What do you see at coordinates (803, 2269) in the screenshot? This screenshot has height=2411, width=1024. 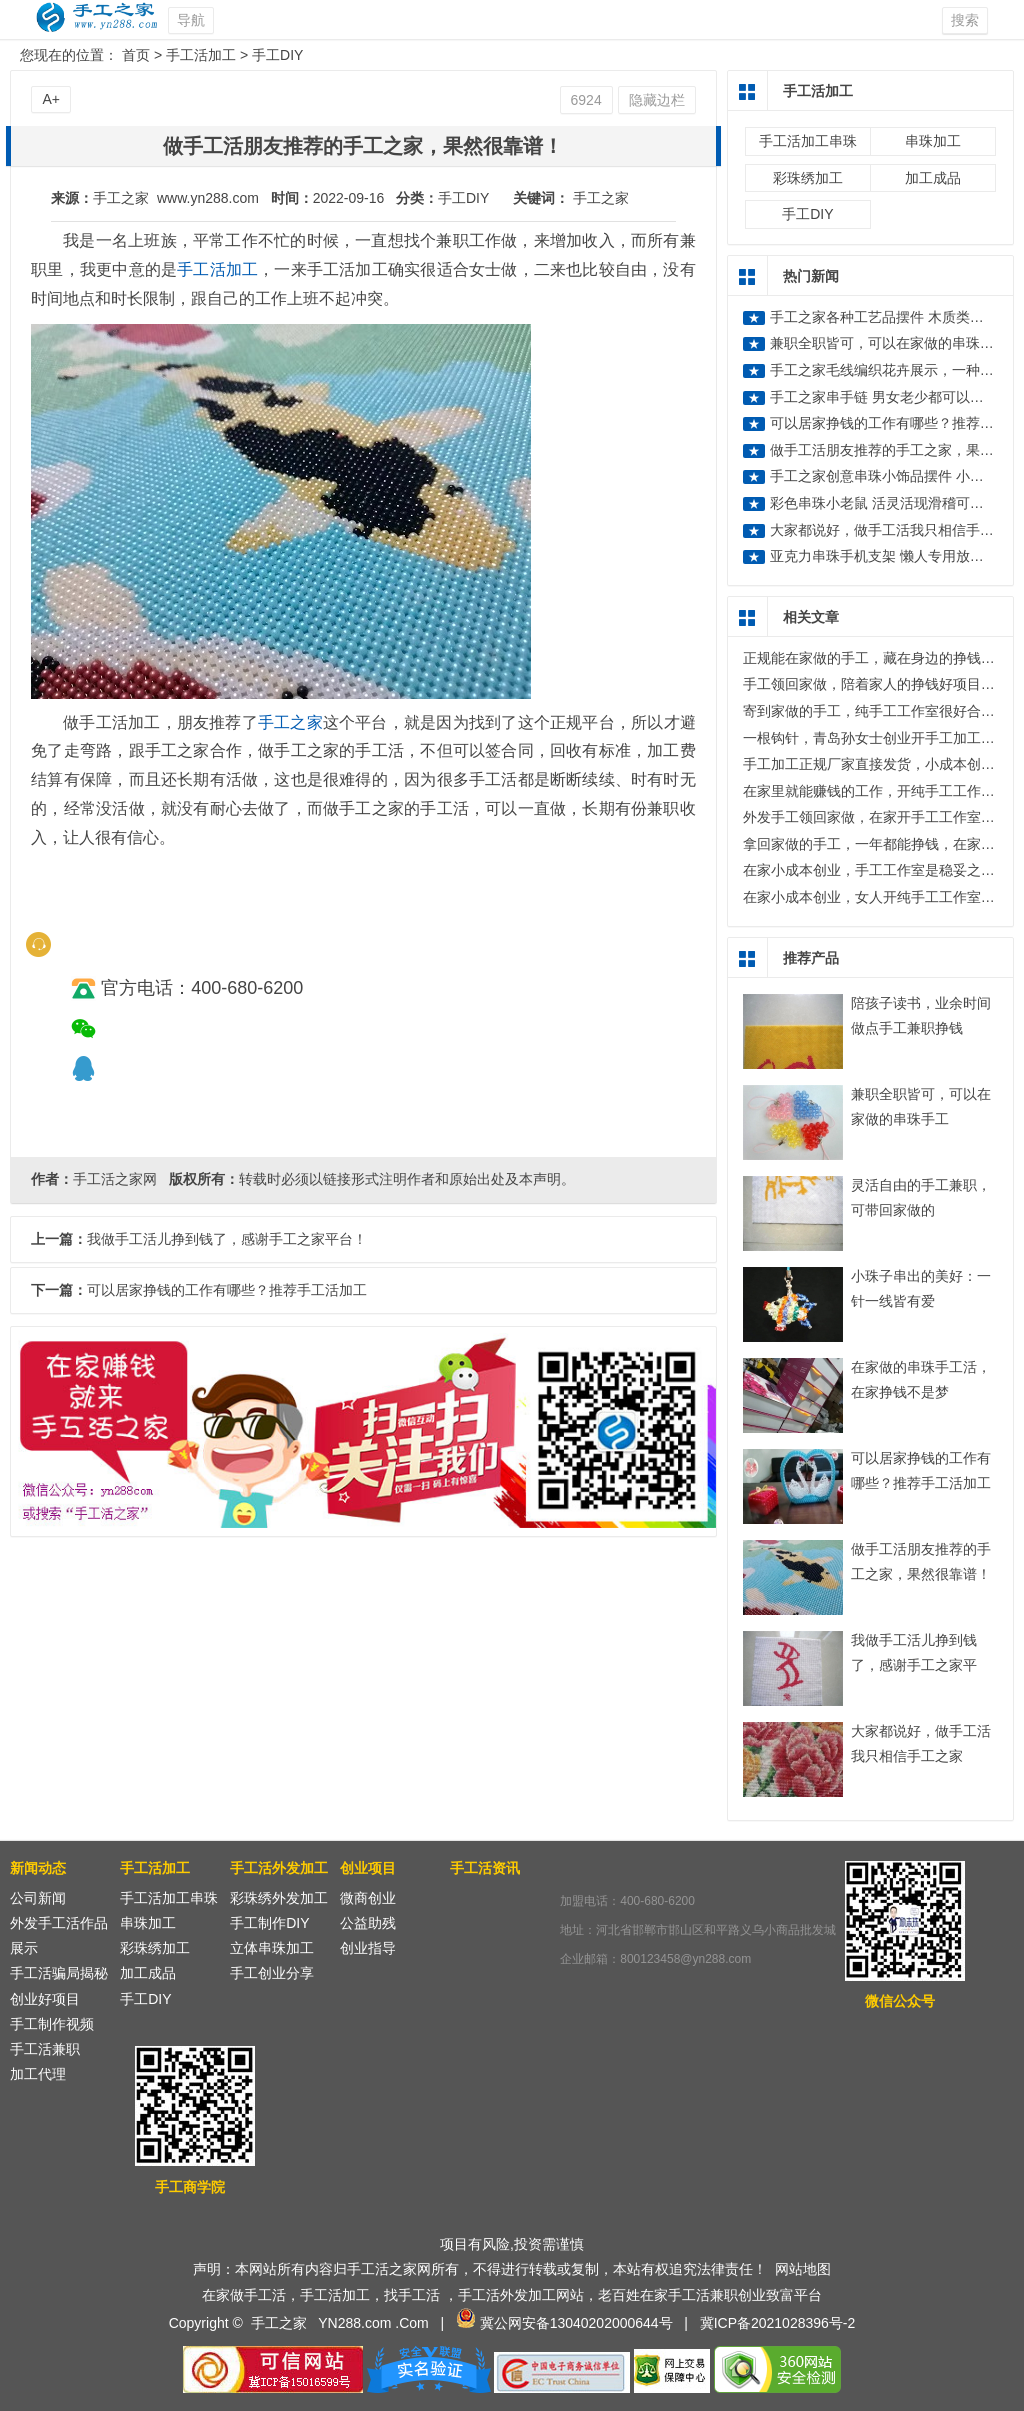 I see `网站地图` at bounding box center [803, 2269].